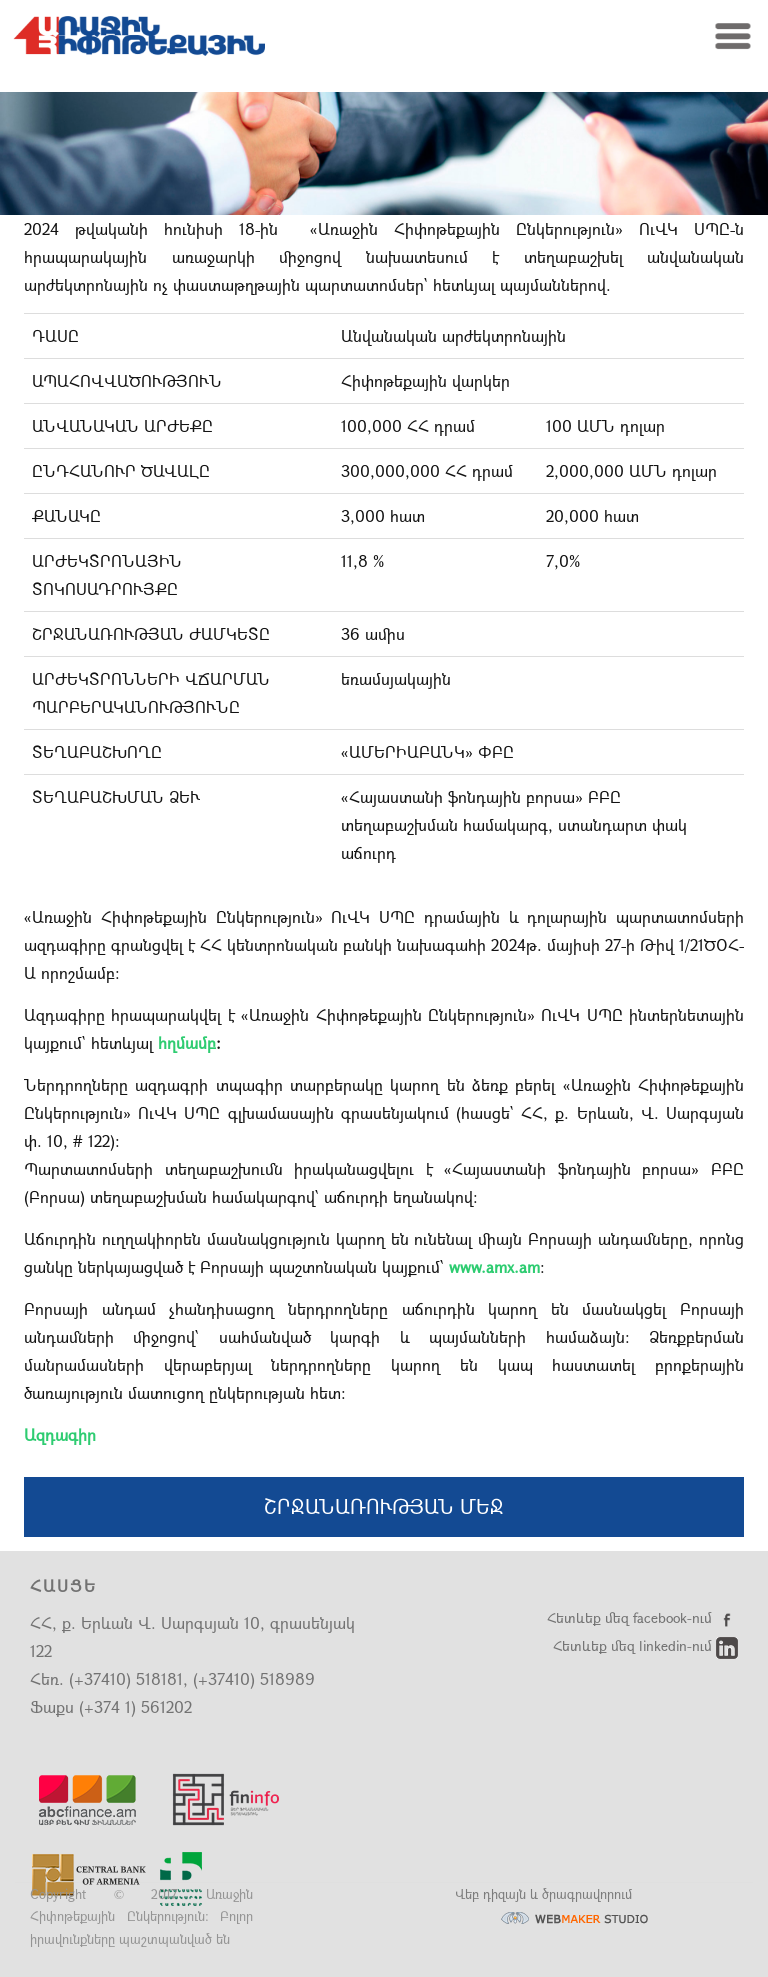 This screenshot has width=768, height=1977. I want to click on Հետևեք մեզ facebook-ում, so click(642, 1617).